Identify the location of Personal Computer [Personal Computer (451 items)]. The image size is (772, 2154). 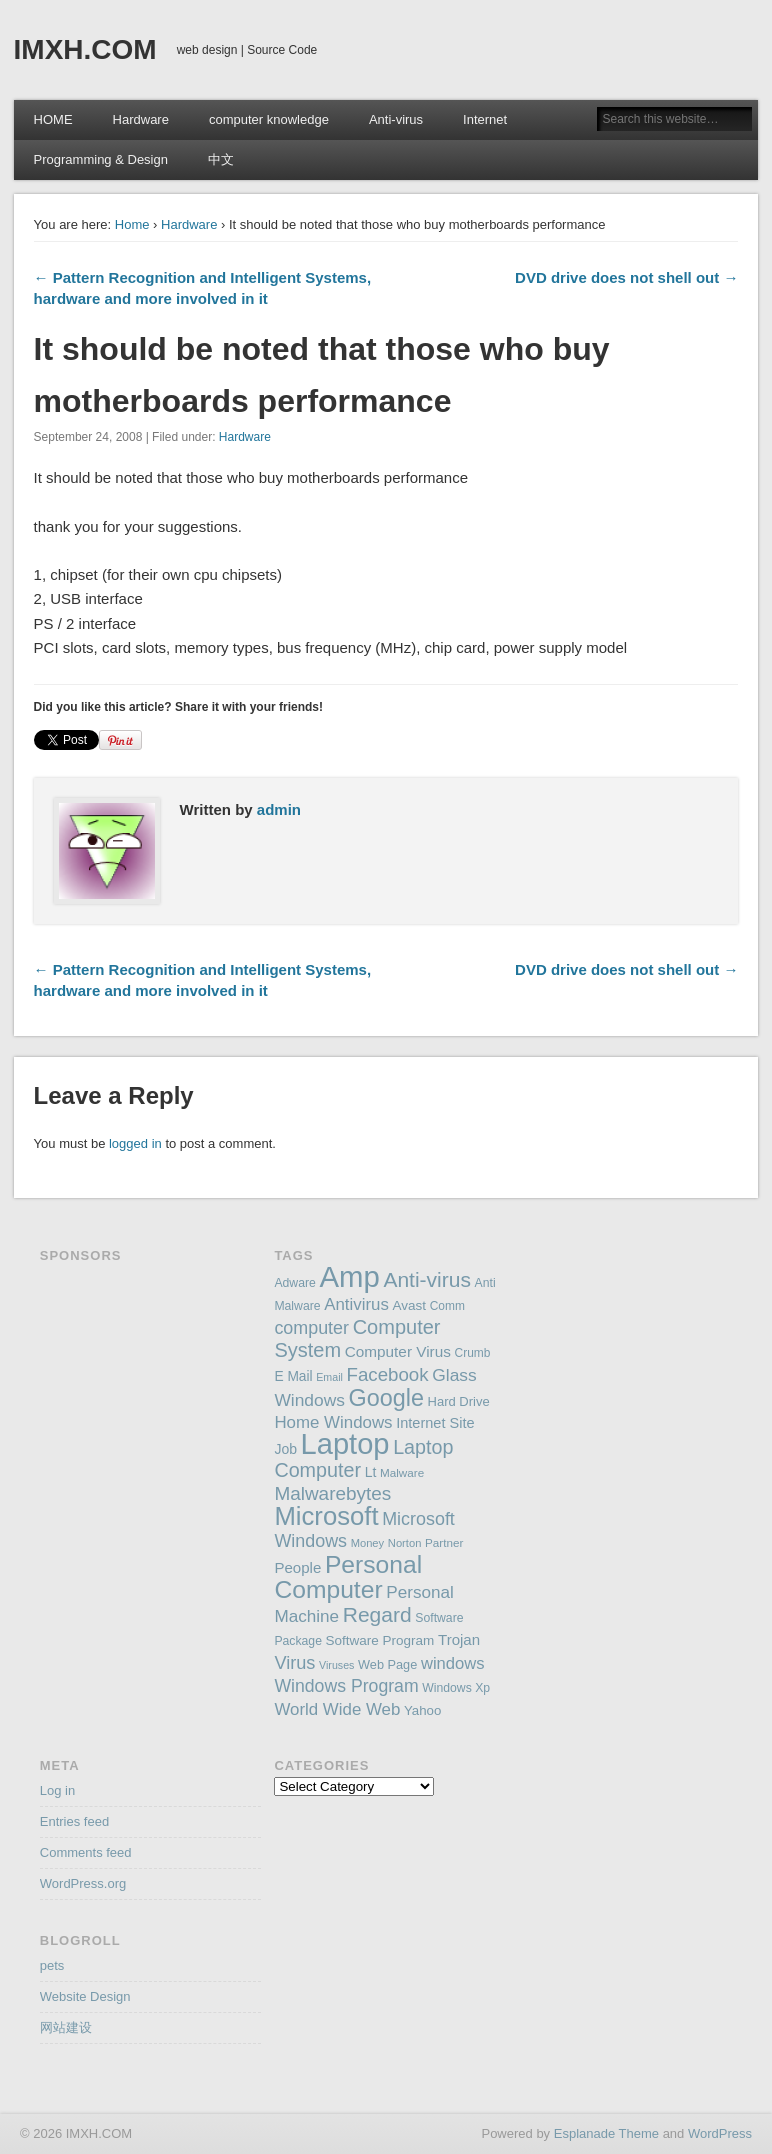
(348, 1577).